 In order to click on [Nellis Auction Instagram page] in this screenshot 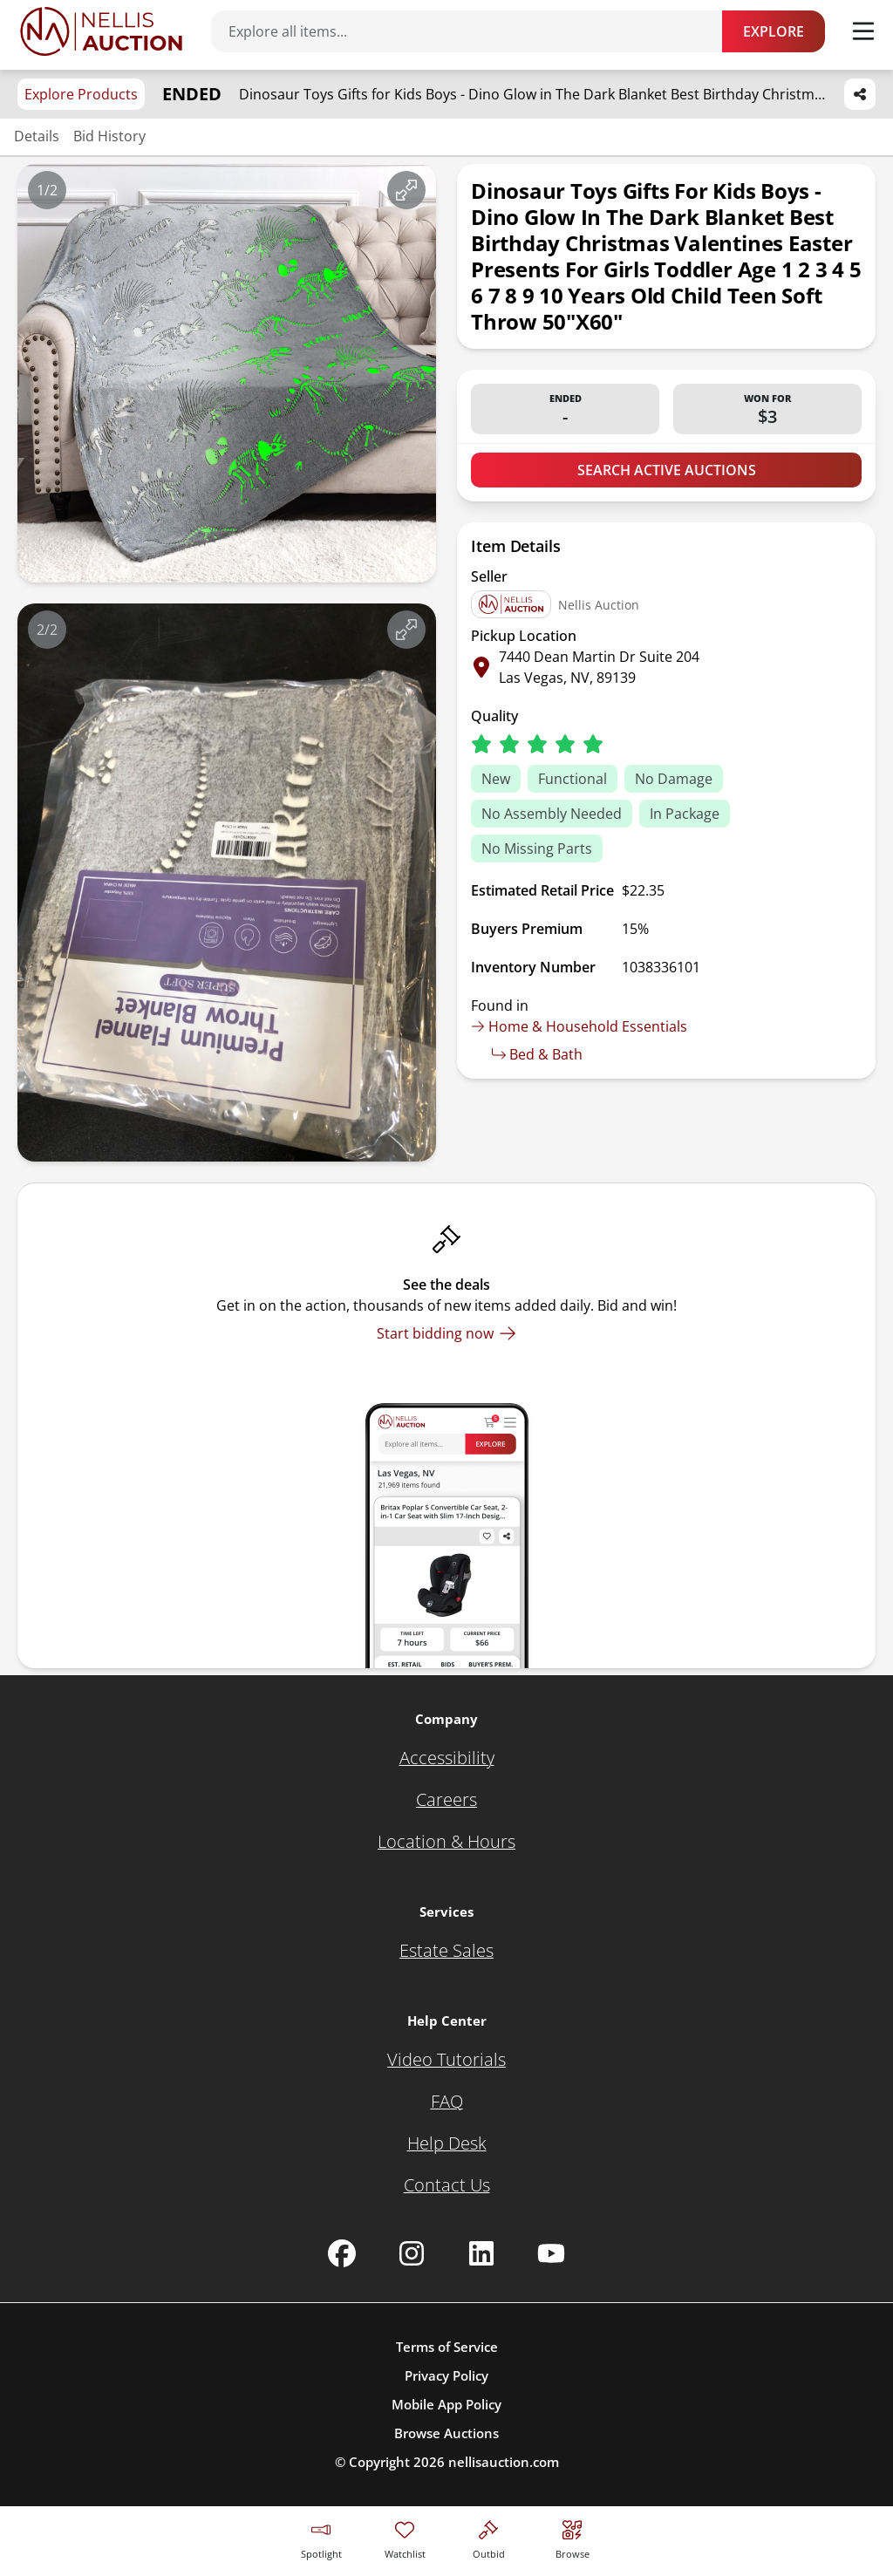, I will do `click(412, 2253)`.